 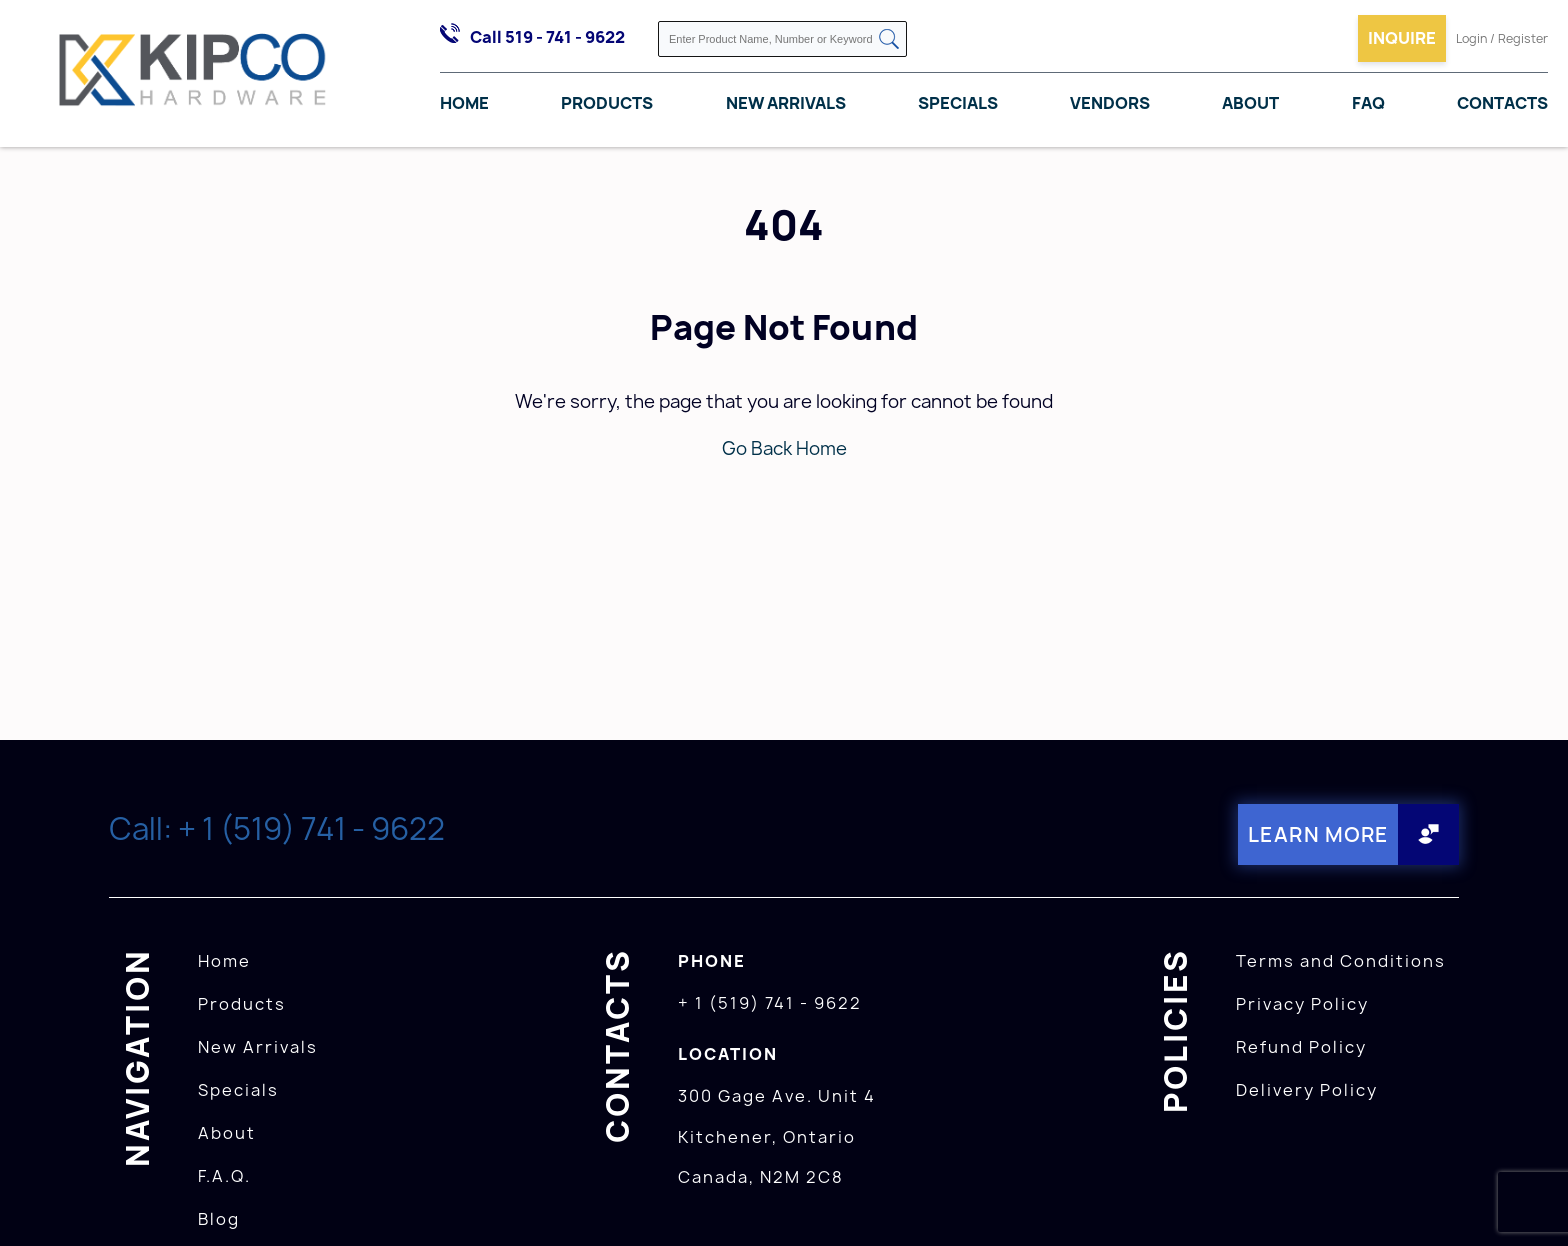 I want to click on Call 519 - 741 - 9622, so click(x=547, y=37).